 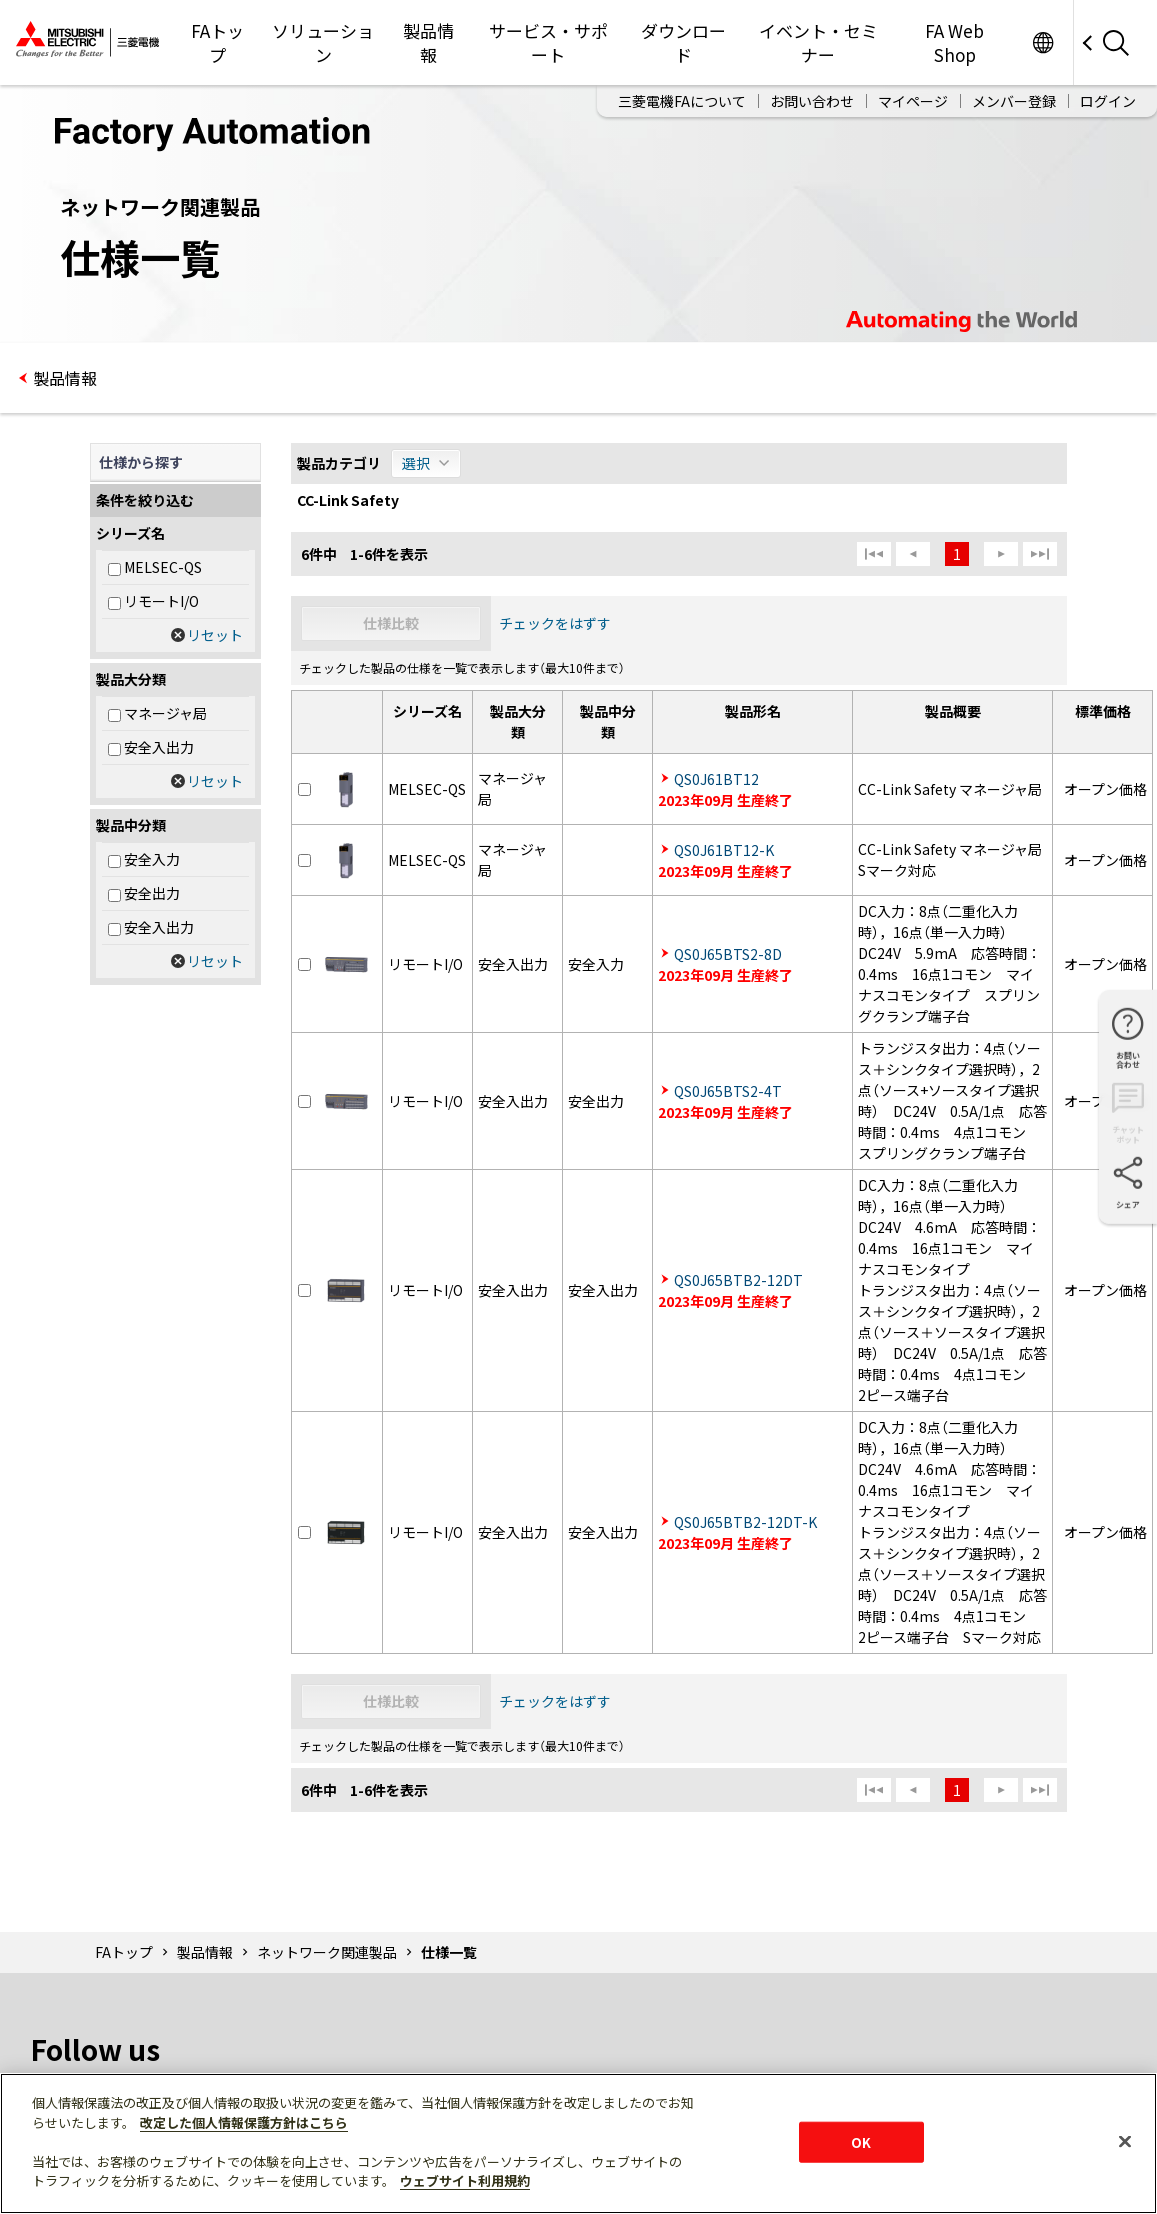 I want to click on 三菱電機FAについて, so click(x=682, y=101).